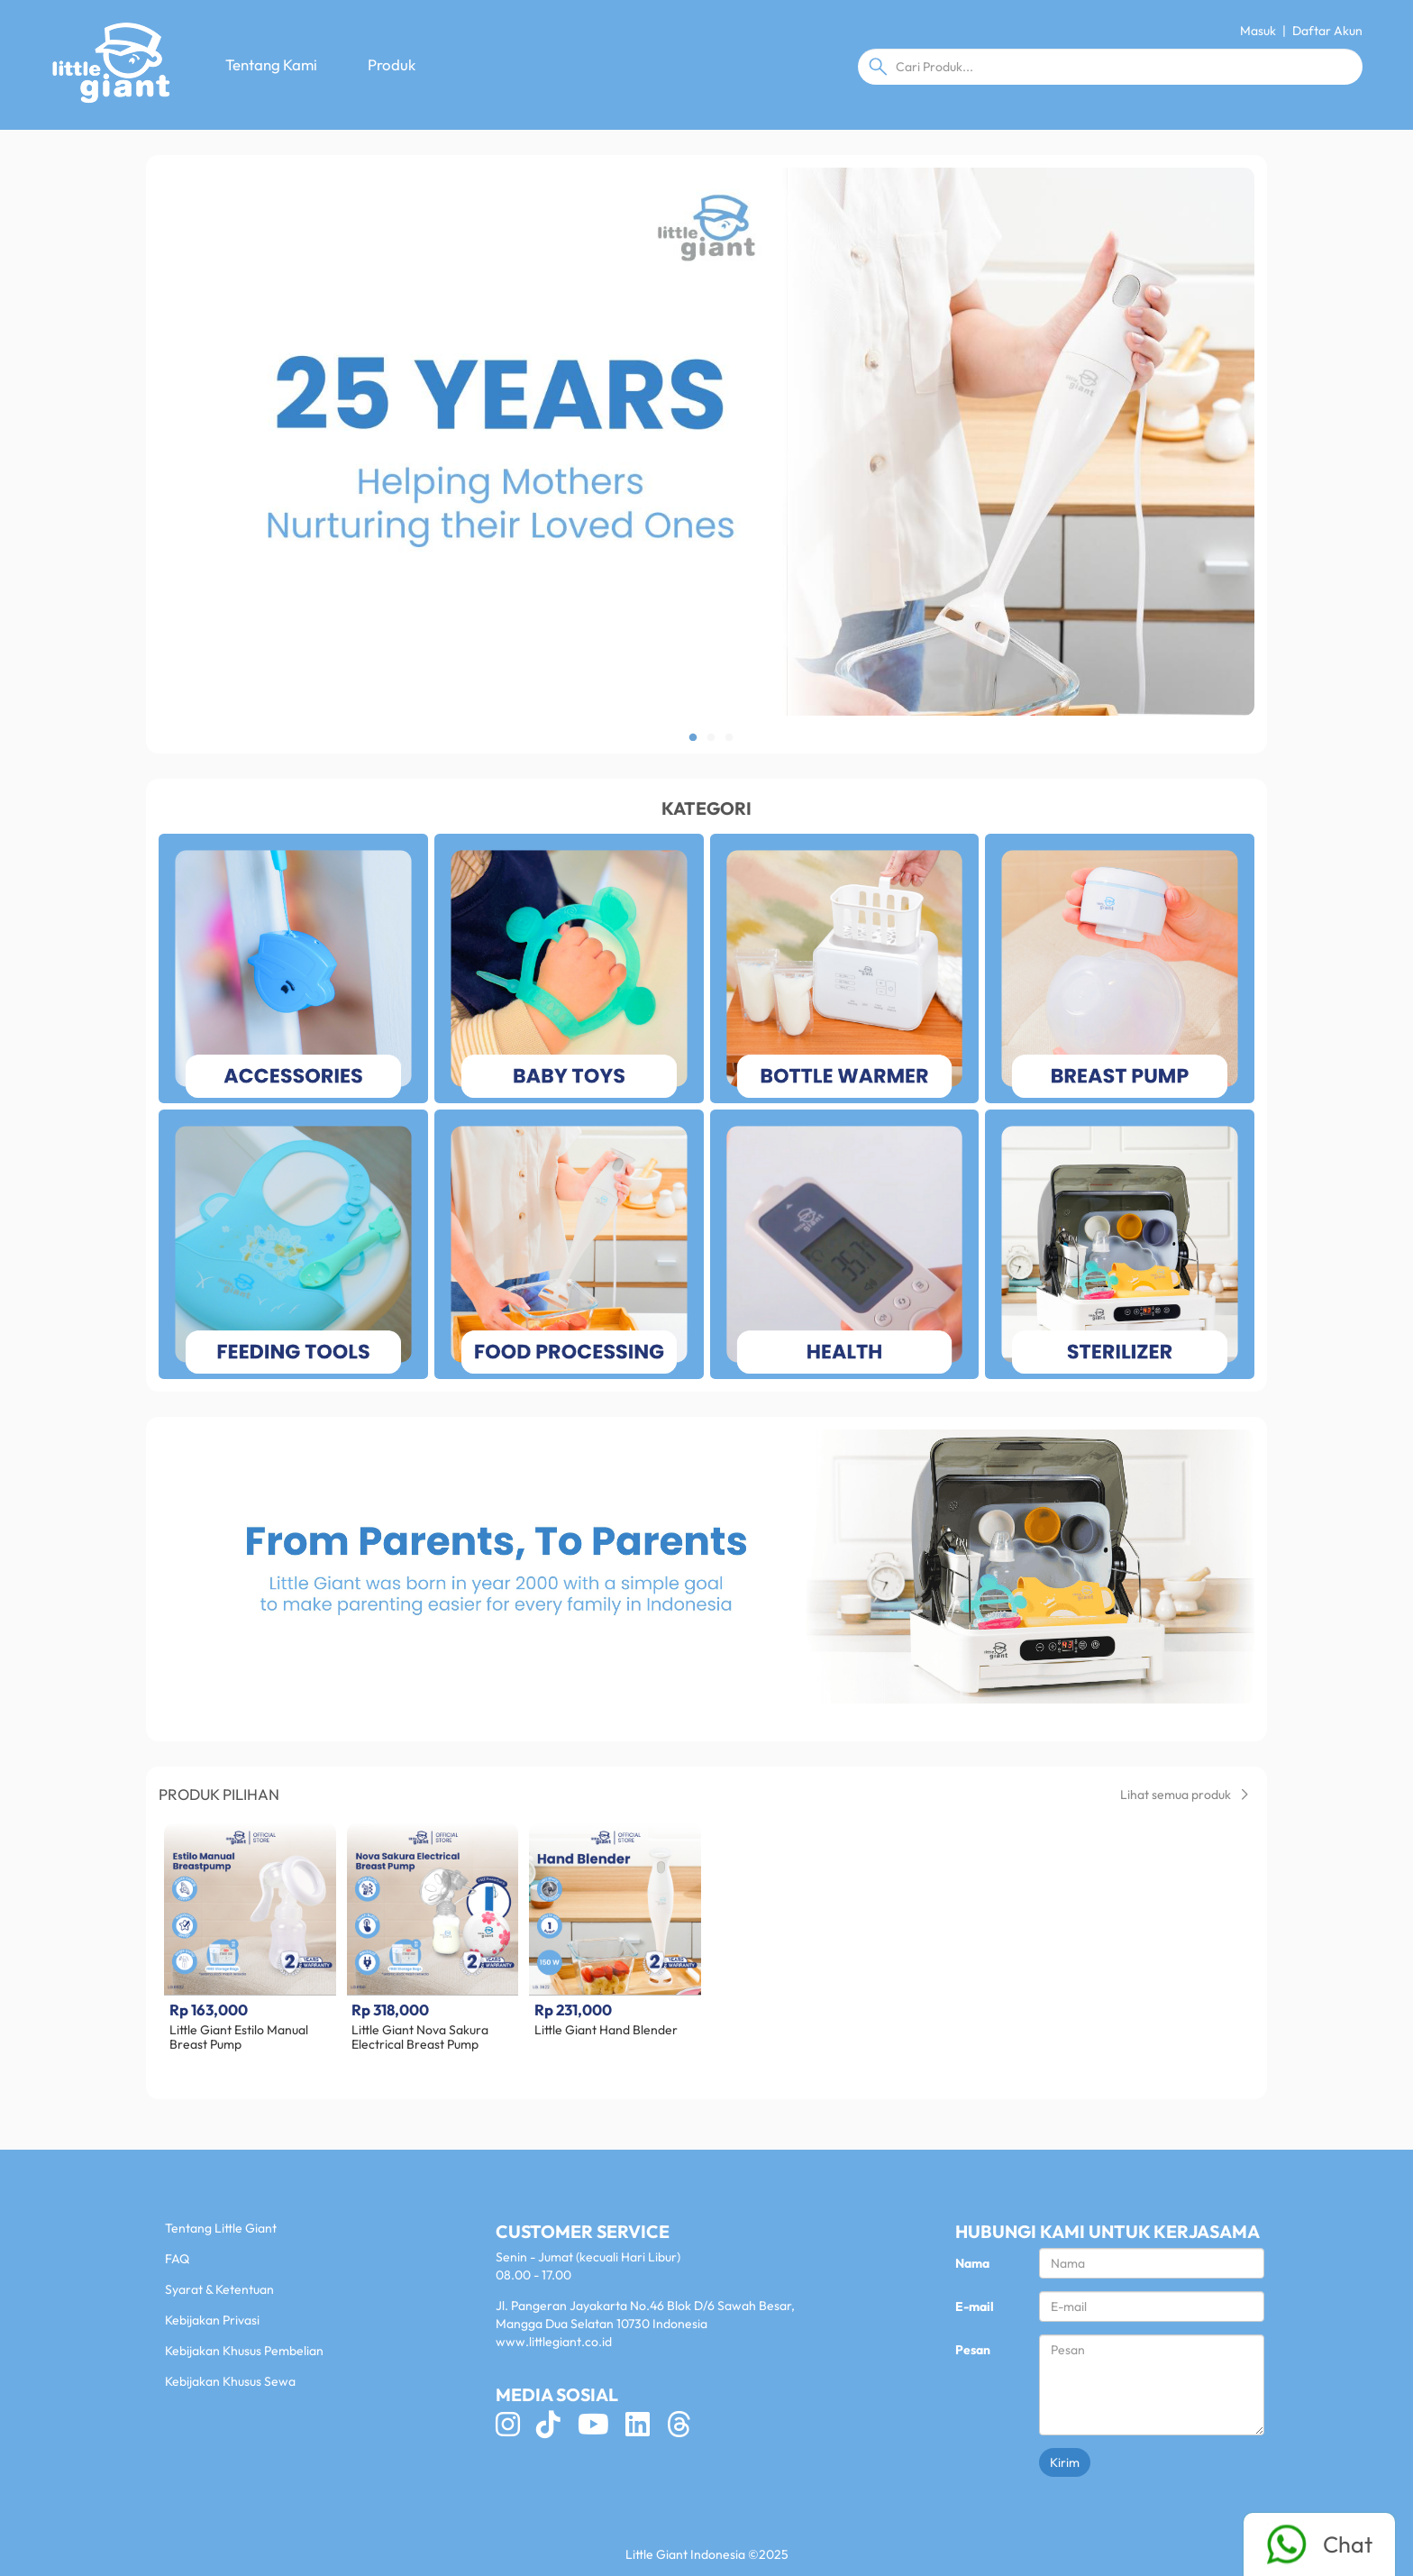 The height and width of the screenshot is (2576, 1413). What do you see at coordinates (1065, 2462) in the screenshot?
I see `Kirim` at bounding box center [1065, 2462].